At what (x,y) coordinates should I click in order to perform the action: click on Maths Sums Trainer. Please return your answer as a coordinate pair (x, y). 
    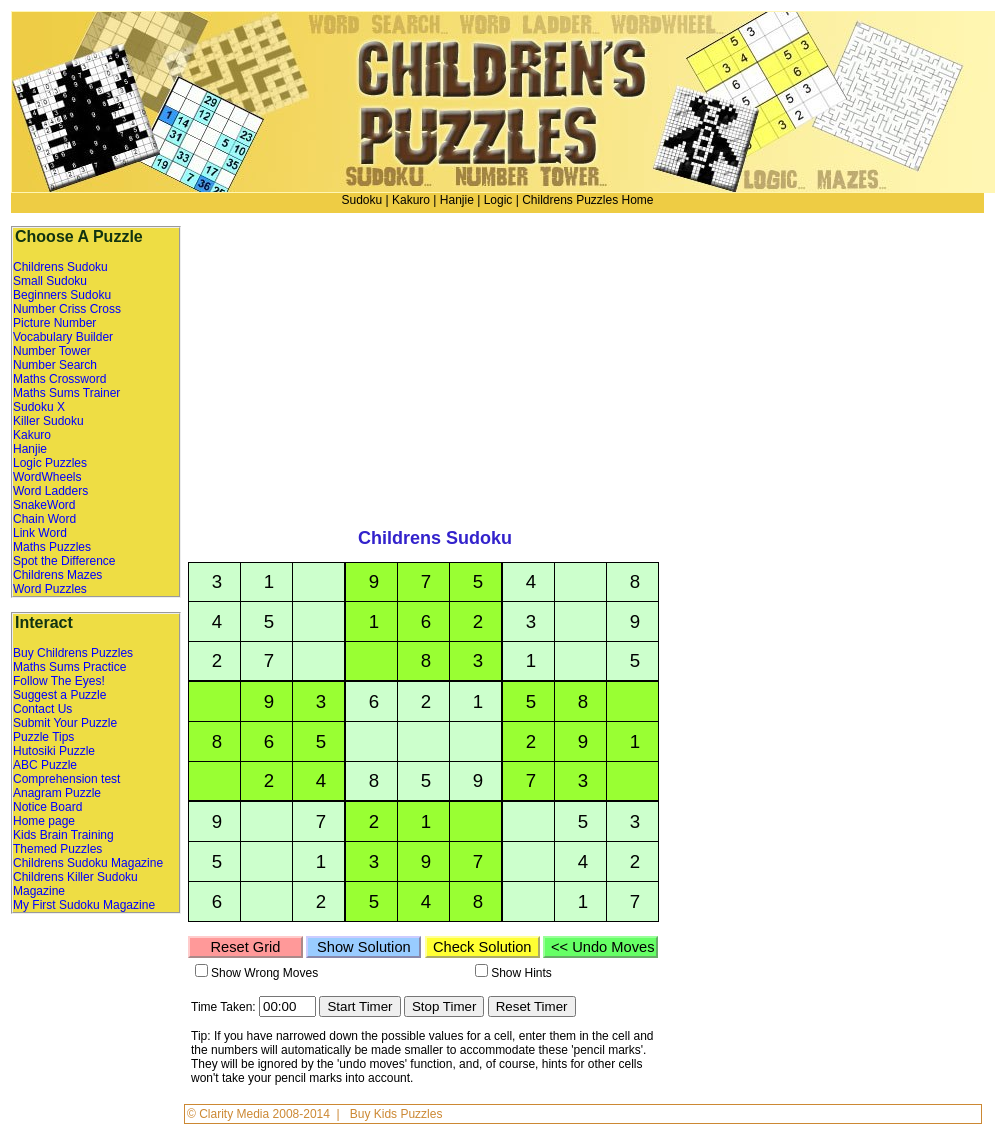
    Looking at the image, I should click on (66, 393).